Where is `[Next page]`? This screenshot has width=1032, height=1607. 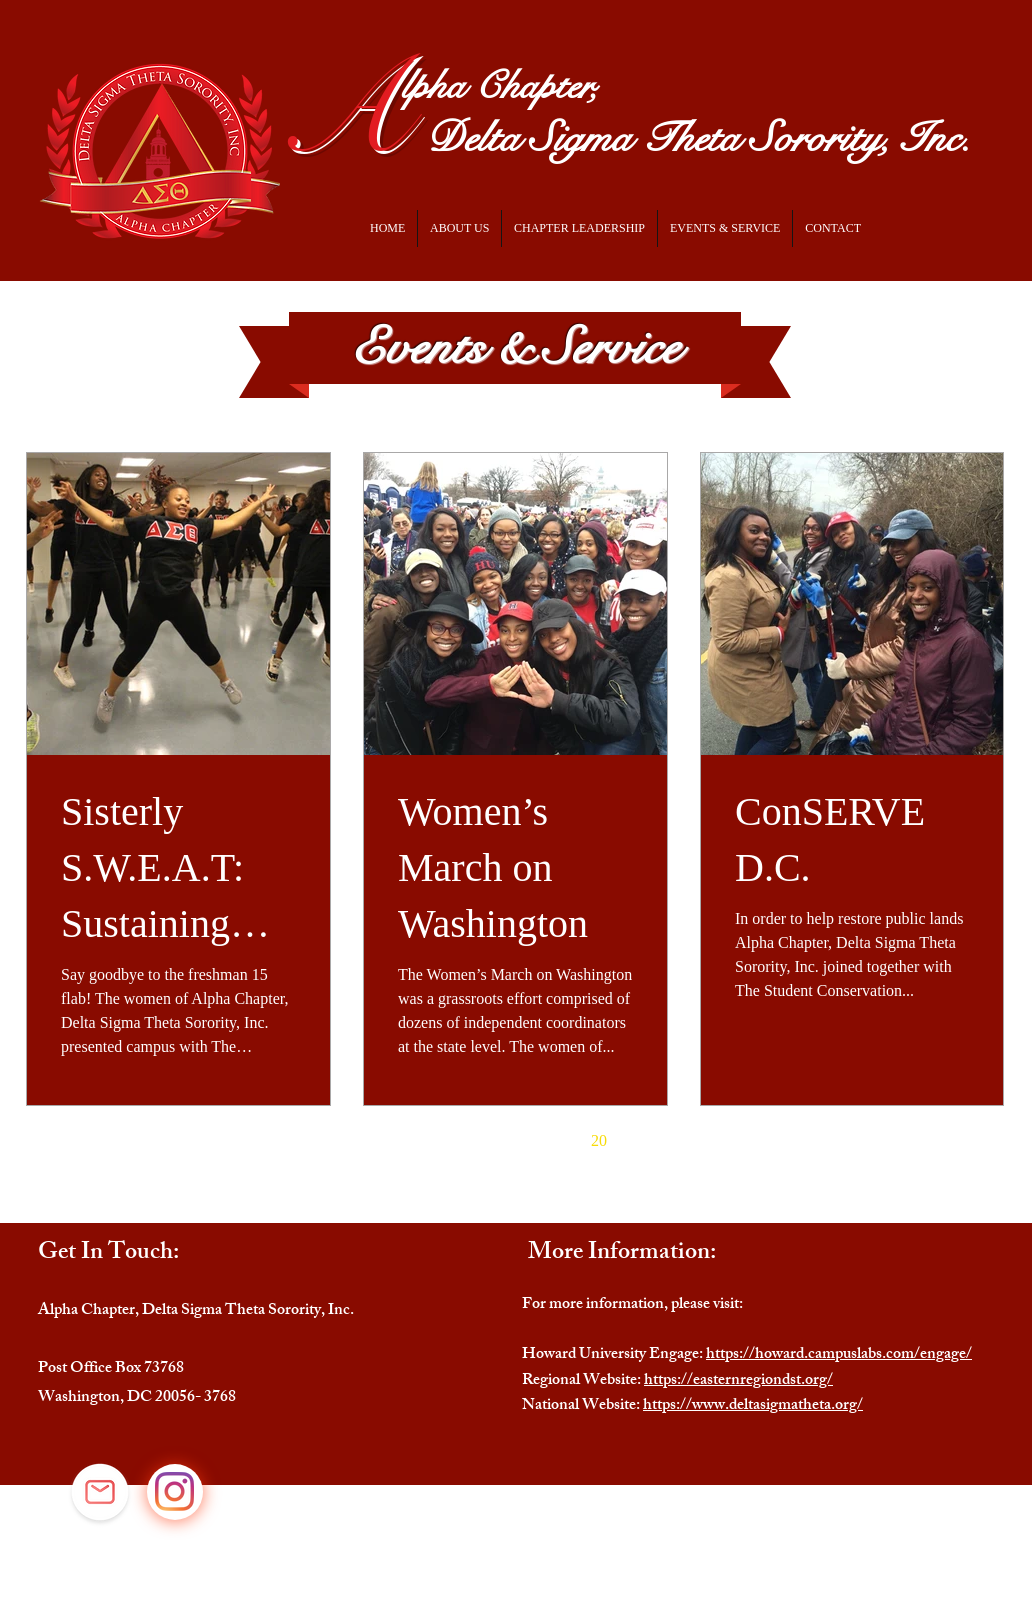
[Next page] is located at coordinates (641, 1141).